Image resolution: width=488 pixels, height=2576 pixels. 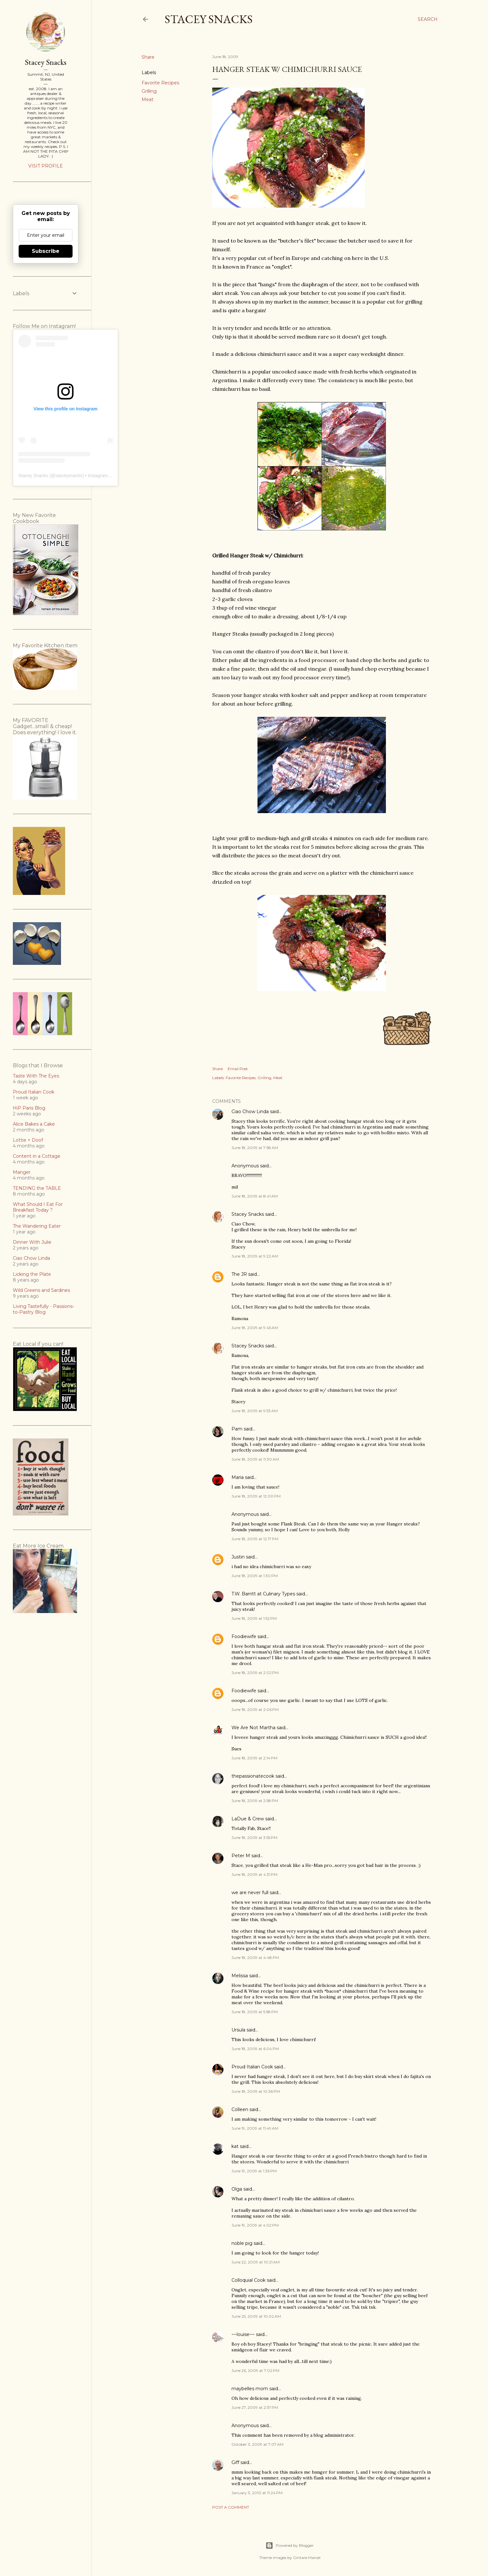 What do you see at coordinates (254, 1618) in the screenshot?
I see `June 18, 2009 at 1:52 PM` at bounding box center [254, 1618].